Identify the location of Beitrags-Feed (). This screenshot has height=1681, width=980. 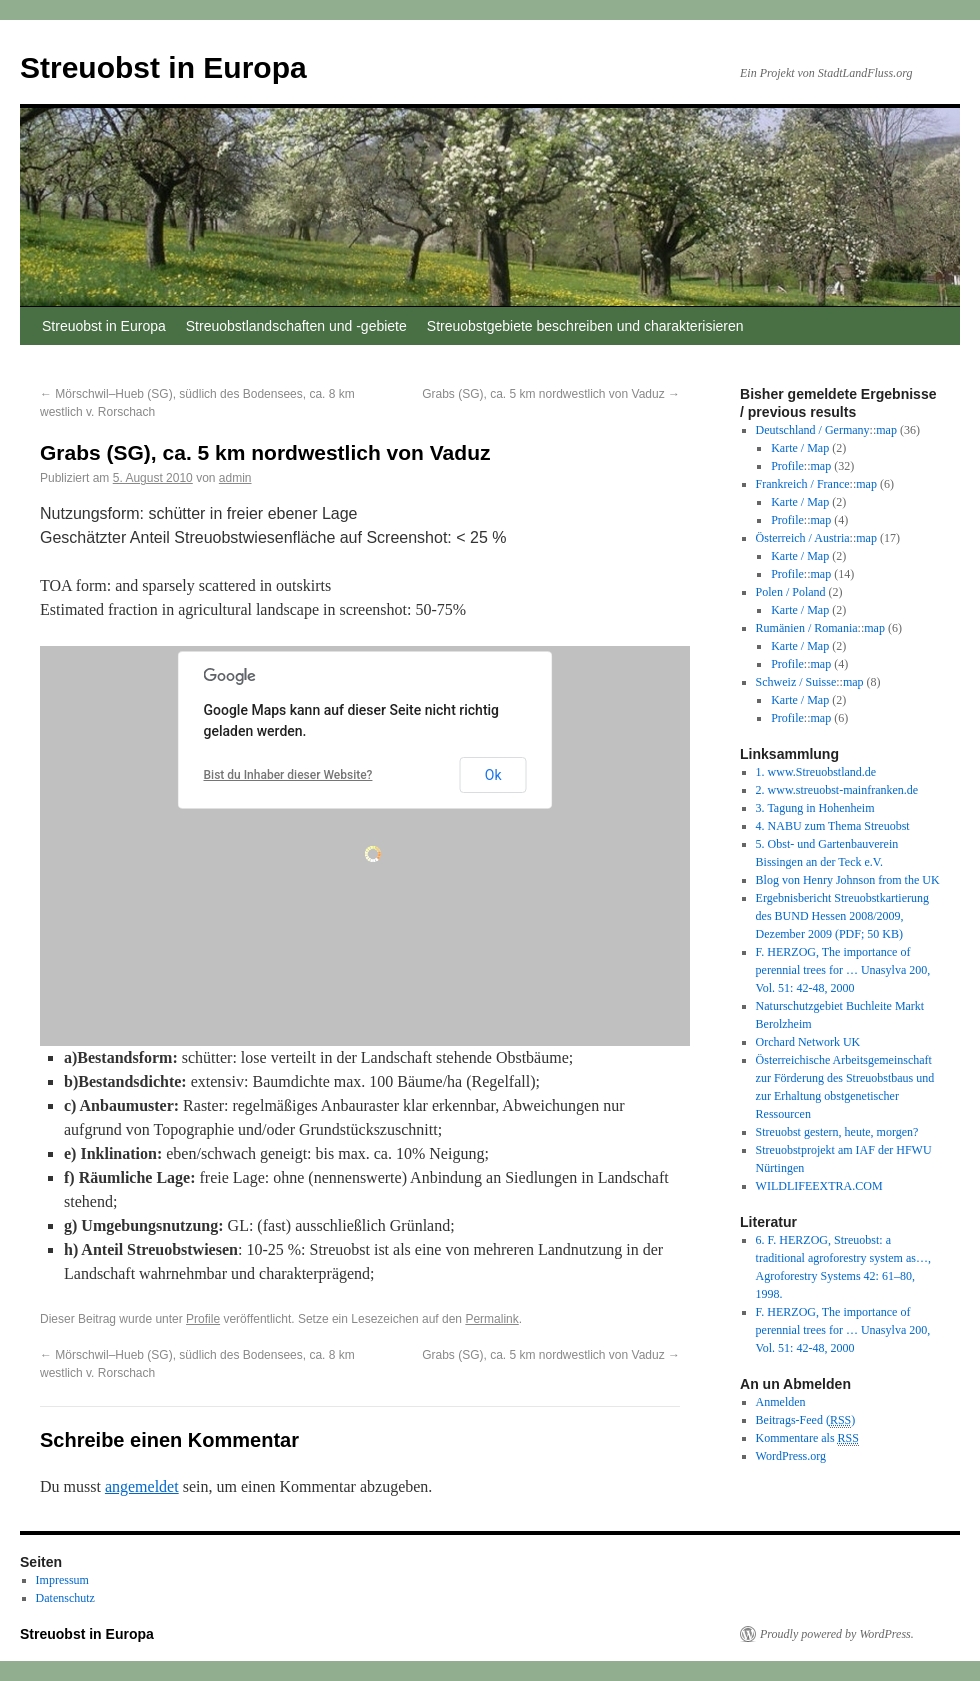
(806, 1420).